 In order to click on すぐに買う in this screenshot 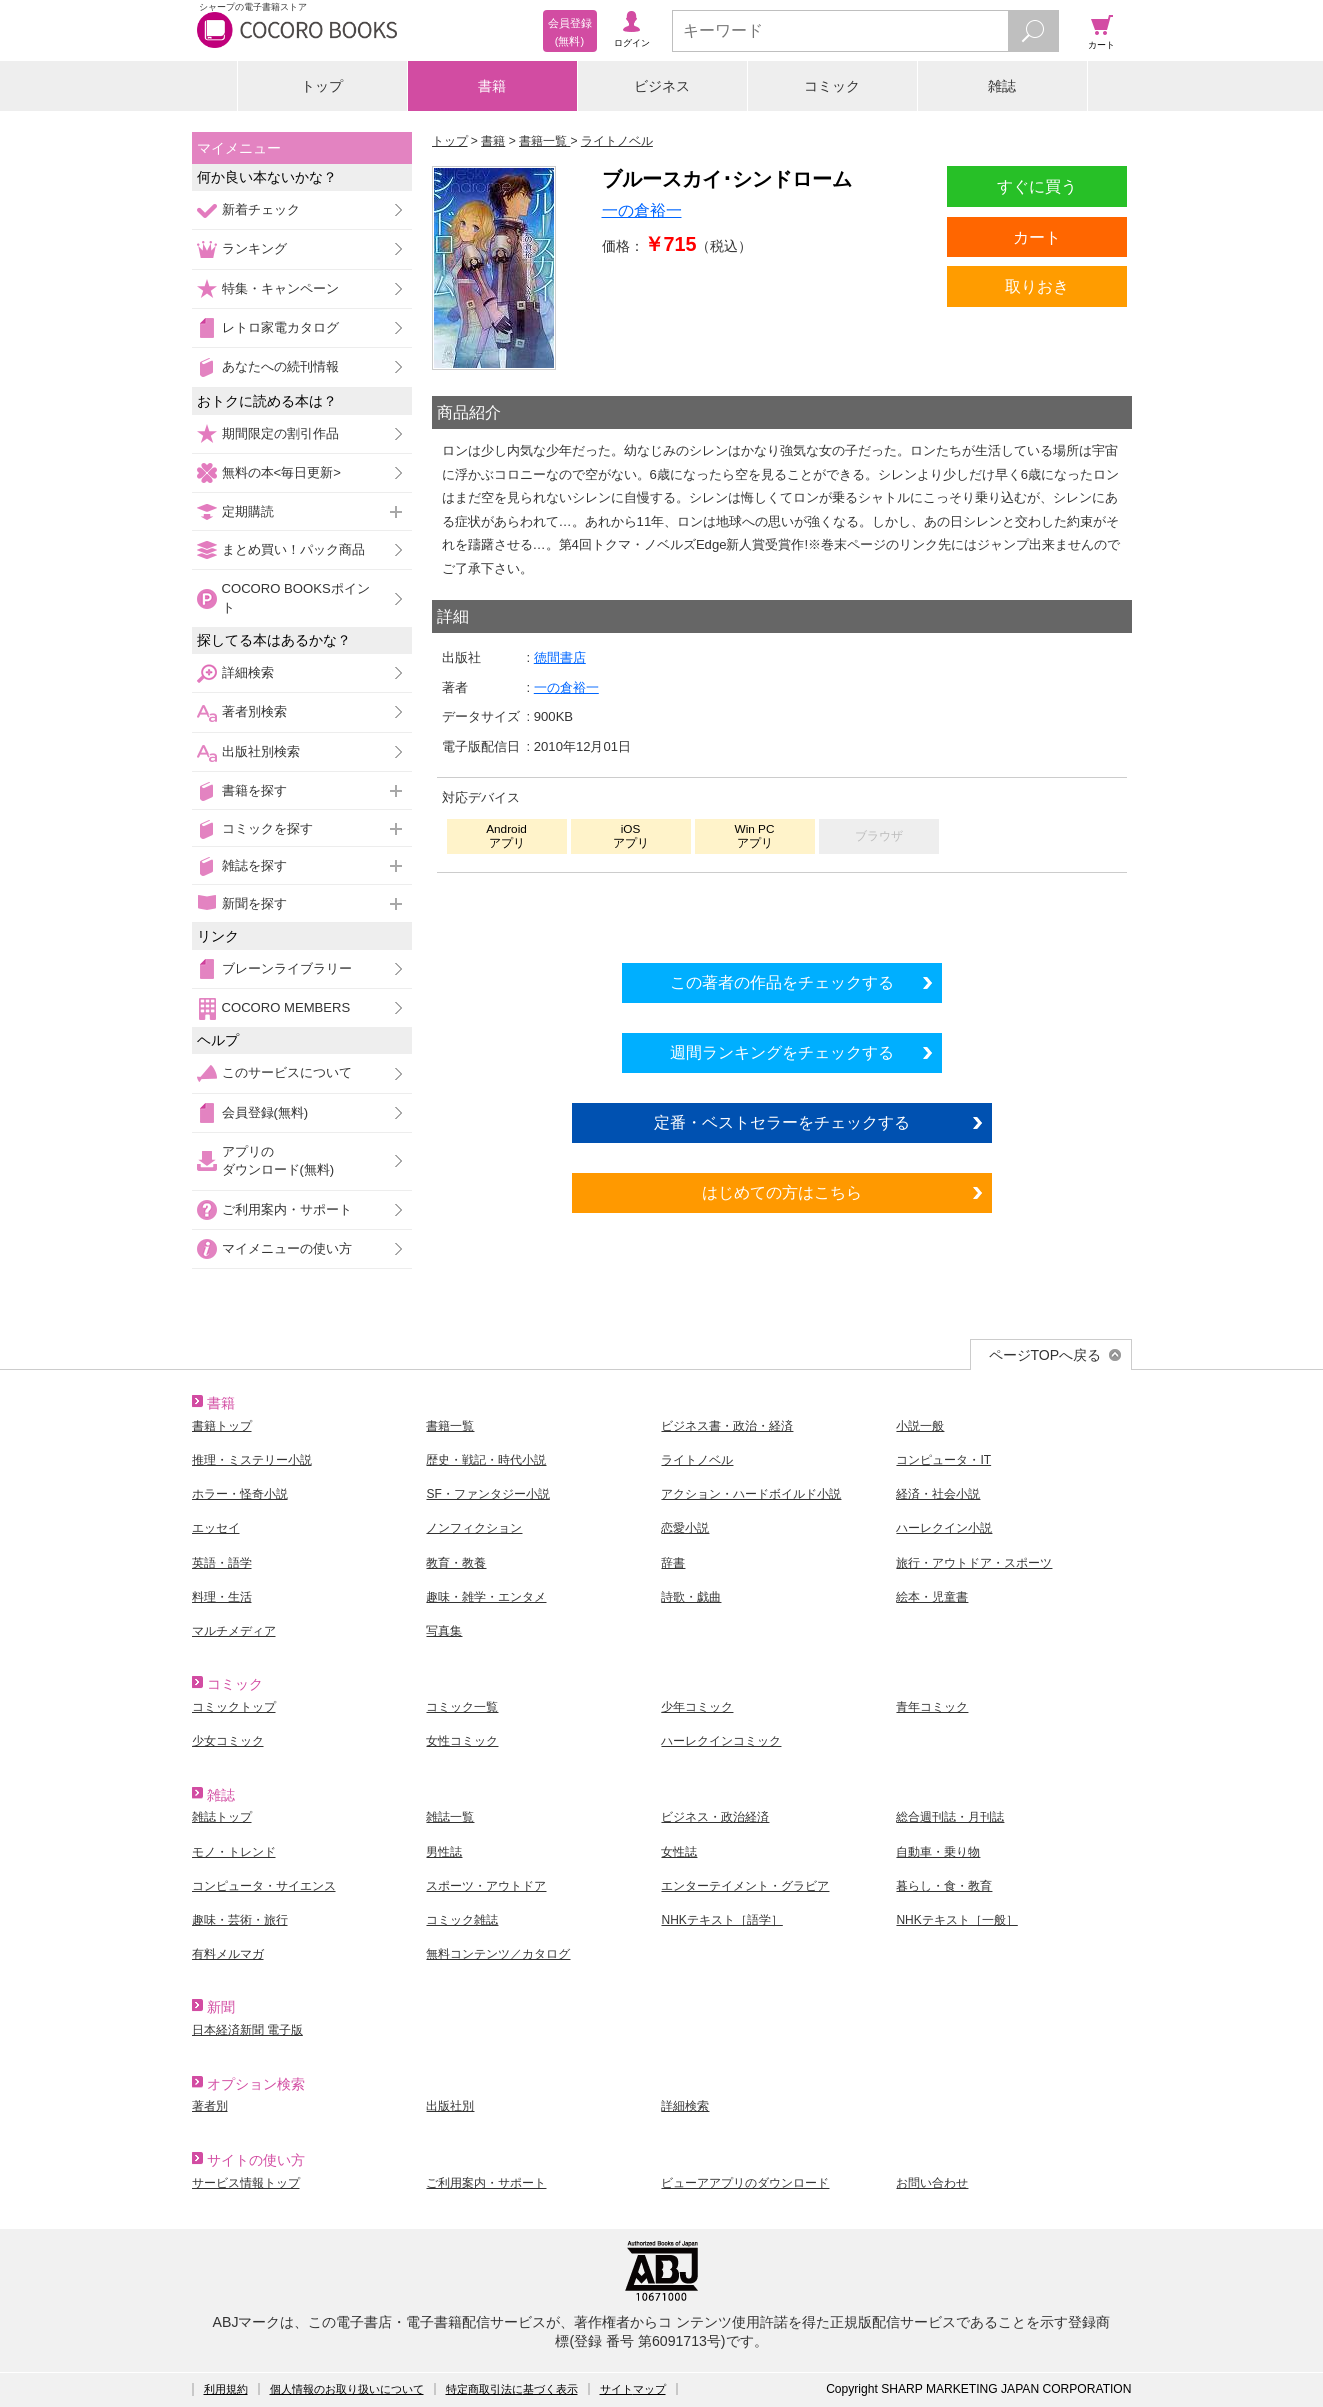, I will do `click(1037, 186)`.